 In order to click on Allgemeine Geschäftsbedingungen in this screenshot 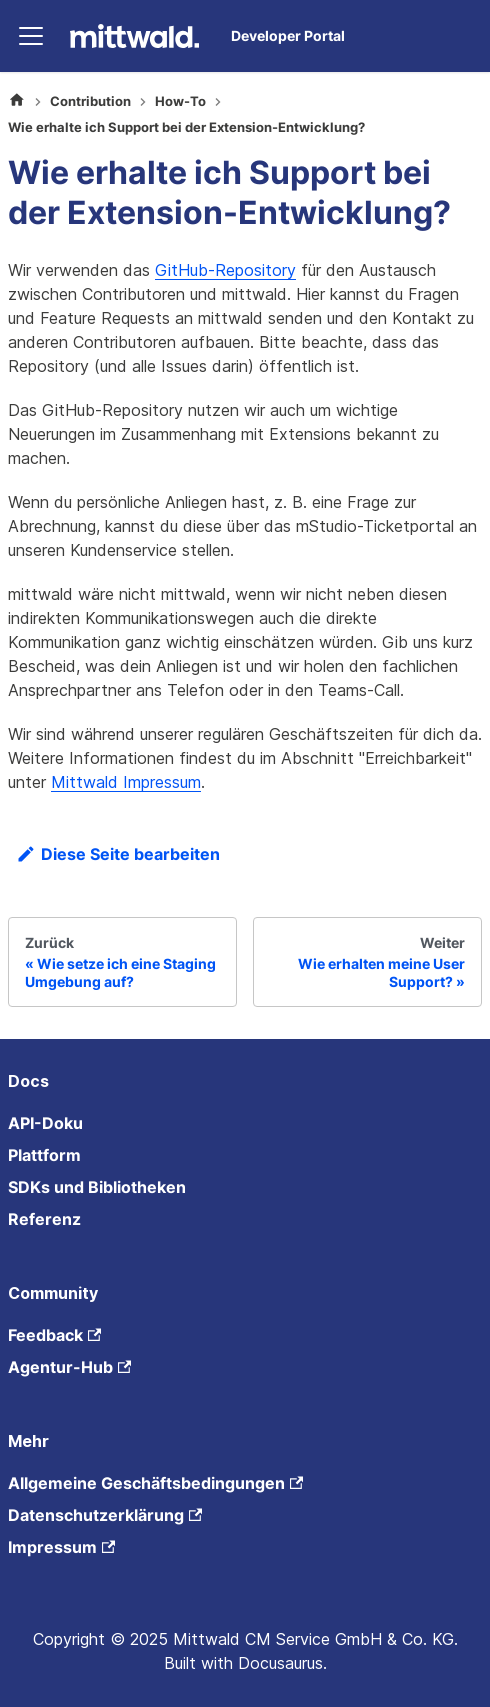, I will do `click(155, 1483)`.